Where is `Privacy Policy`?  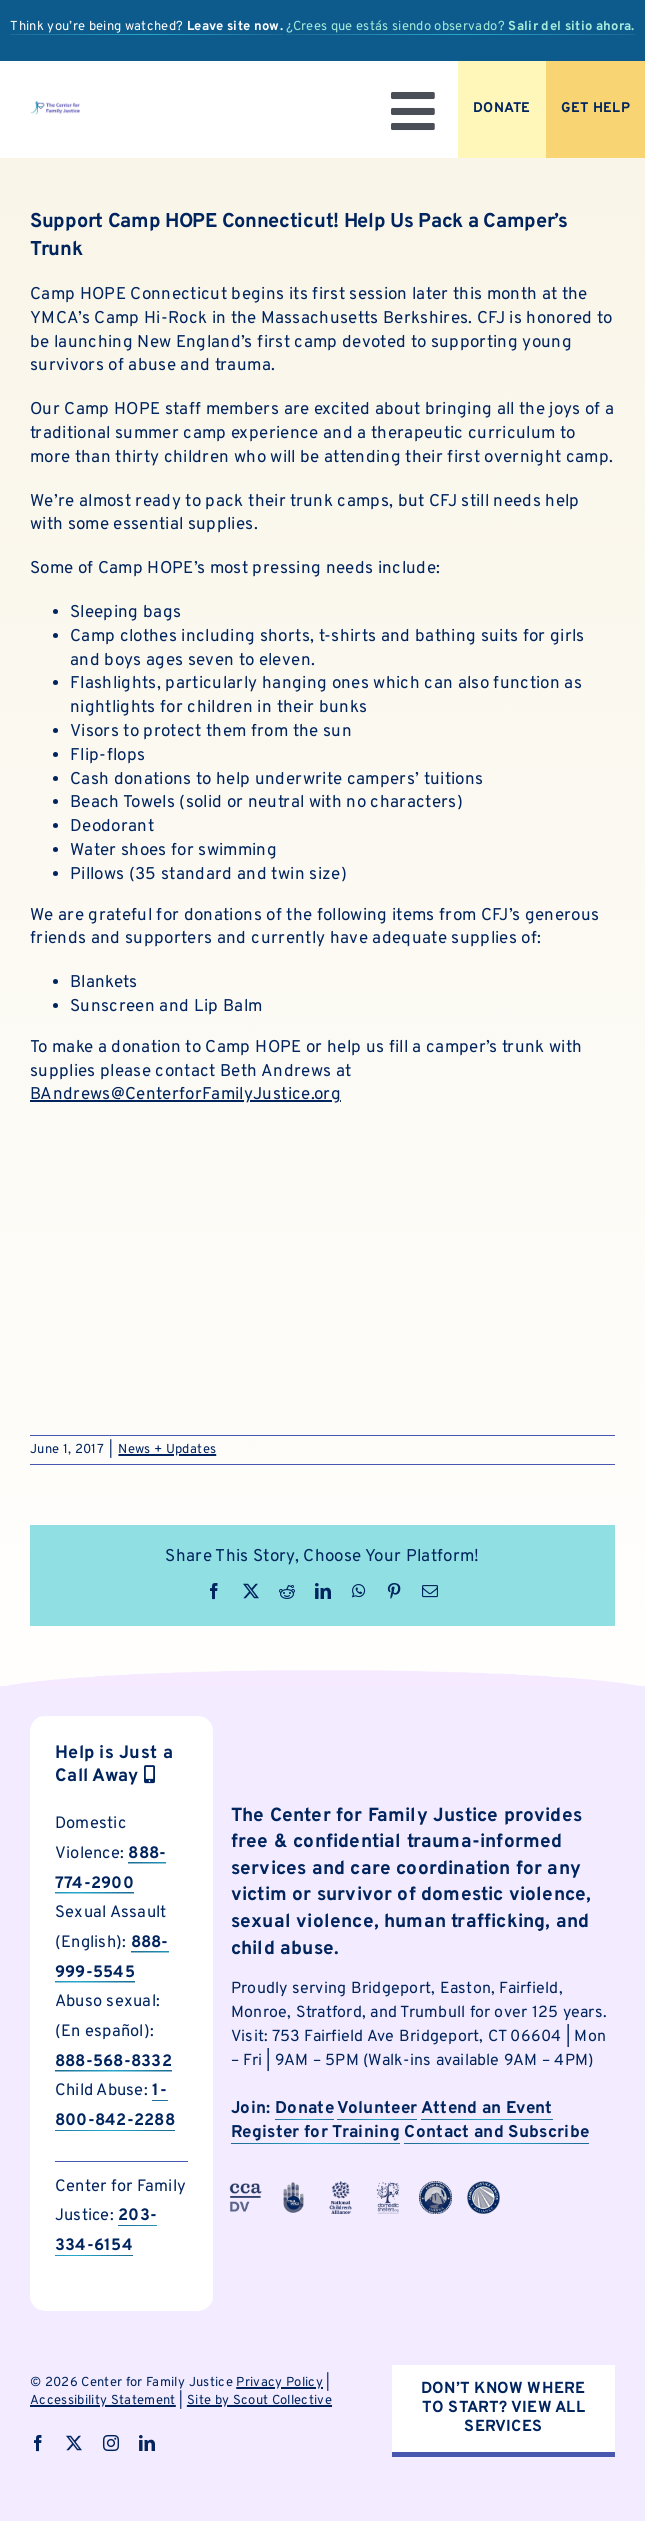 Privacy Policy is located at coordinates (279, 2383).